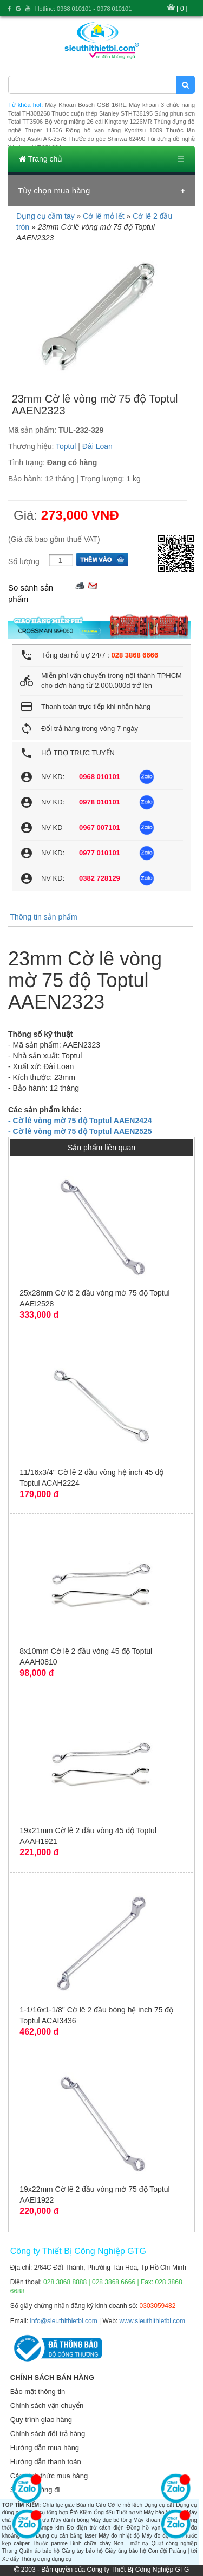 Image resolution: width=203 pixels, height=2576 pixels. Describe the element at coordinates (103, 216) in the screenshot. I see `Cờ lê mỏ lết` at that location.